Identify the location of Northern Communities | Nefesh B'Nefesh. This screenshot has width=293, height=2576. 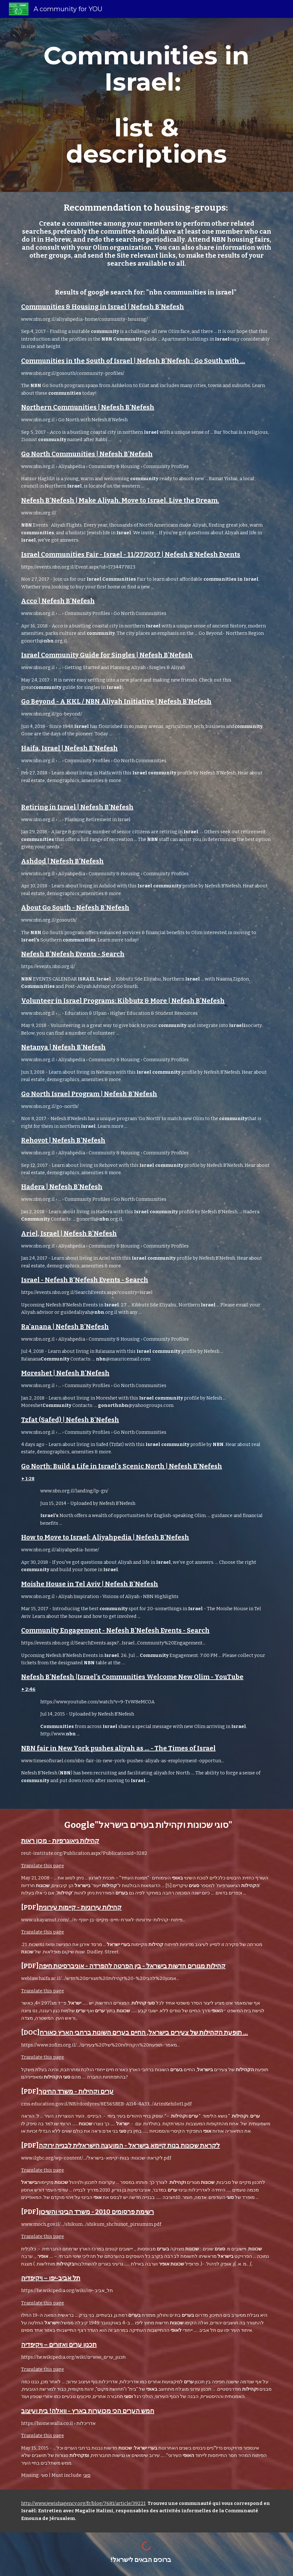
(87, 407).